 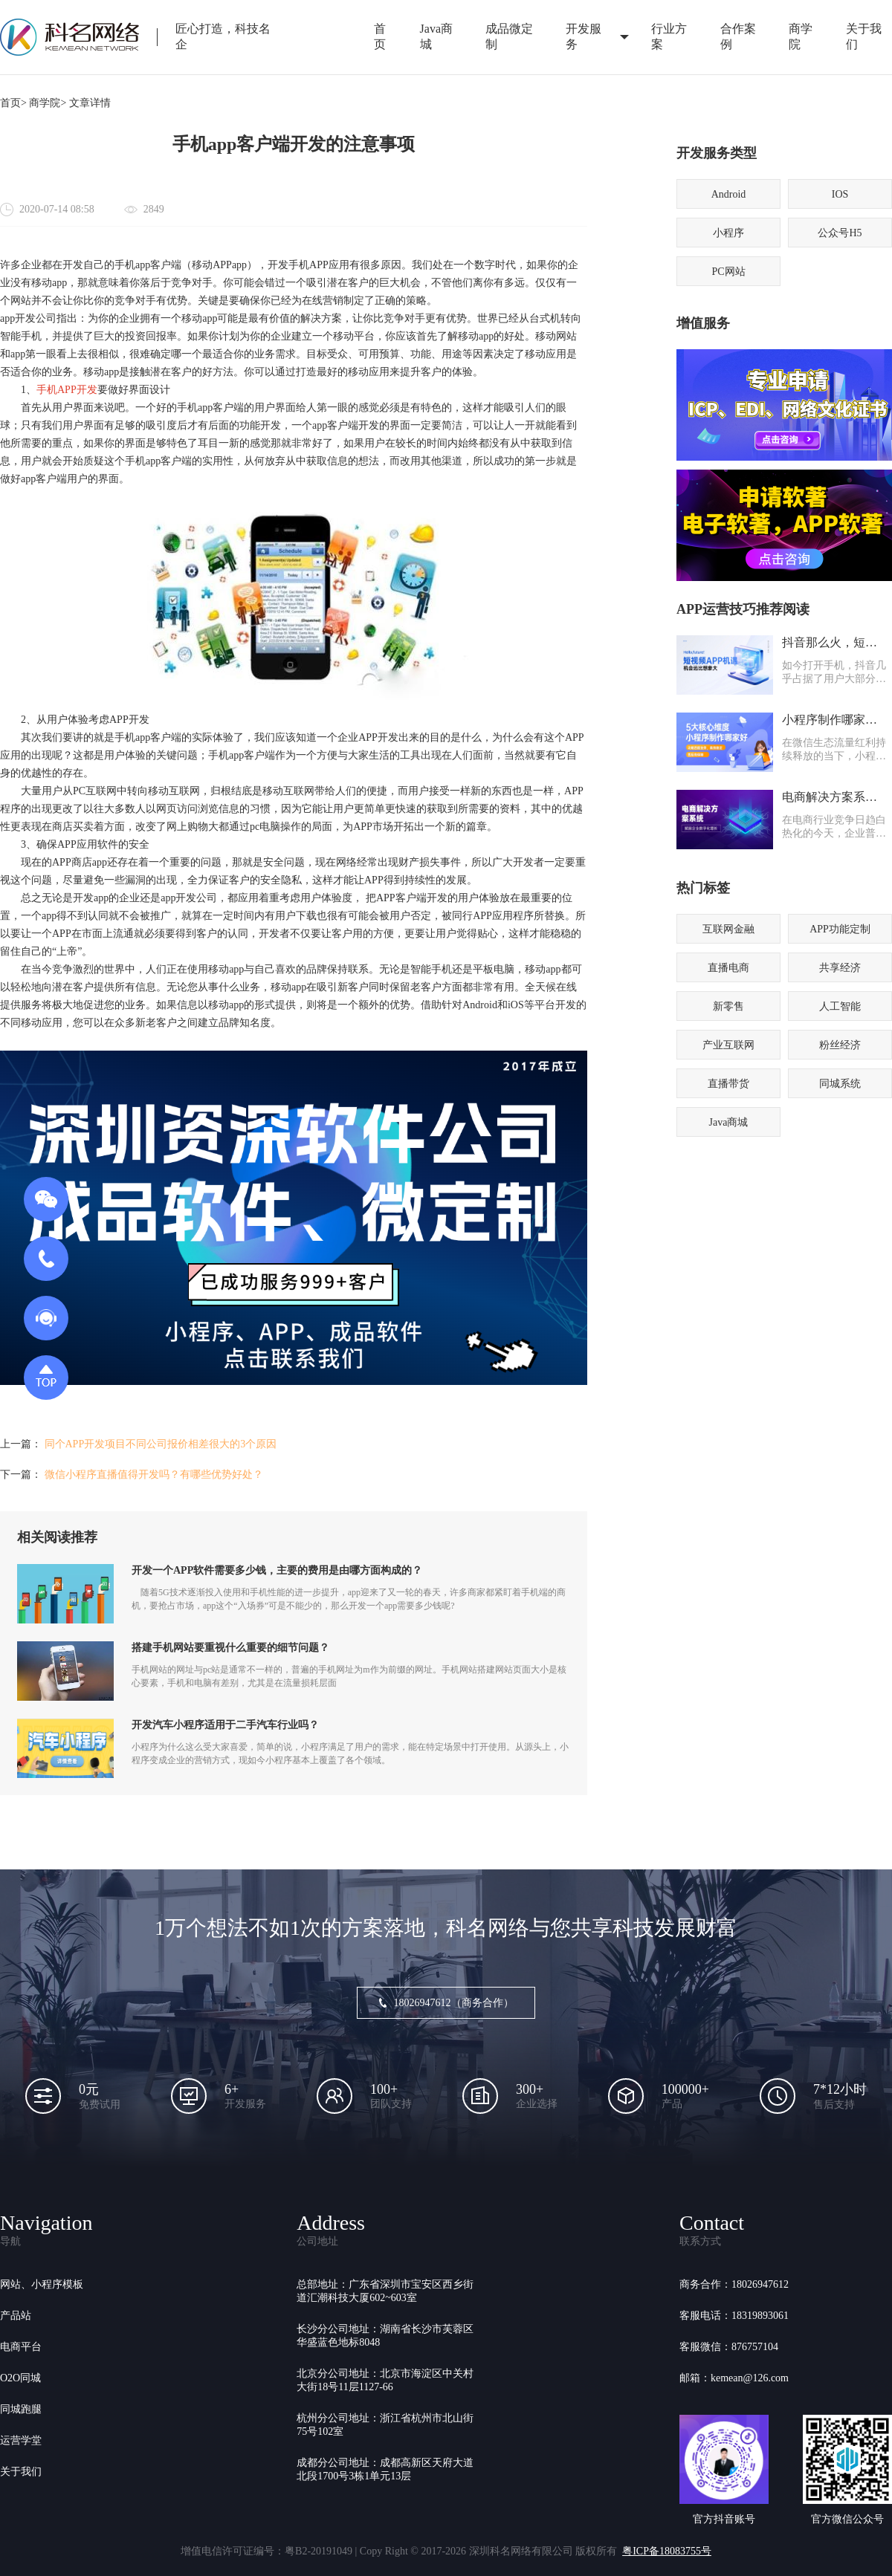 I want to click on 商学院, so click(x=800, y=36).